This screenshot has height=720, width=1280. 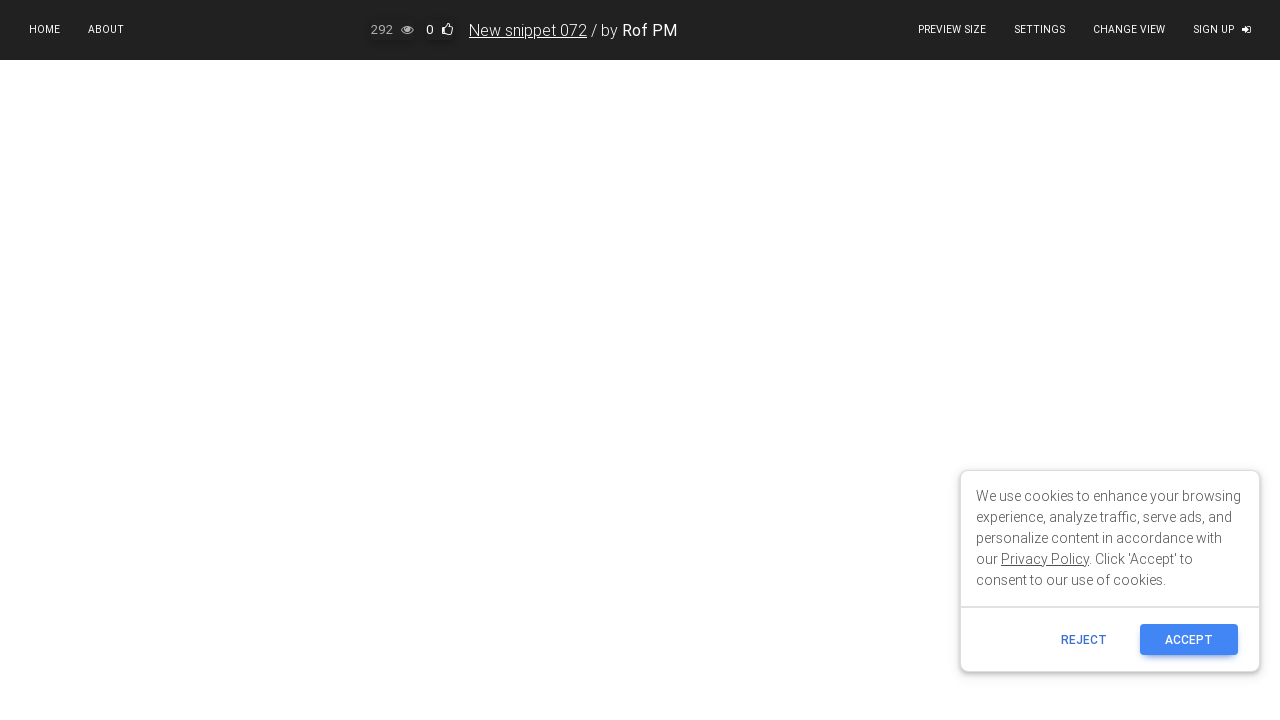 What do you see at coordinates (106, 29) in the screenshot?
I see `About` at bounding box center [106, 29].